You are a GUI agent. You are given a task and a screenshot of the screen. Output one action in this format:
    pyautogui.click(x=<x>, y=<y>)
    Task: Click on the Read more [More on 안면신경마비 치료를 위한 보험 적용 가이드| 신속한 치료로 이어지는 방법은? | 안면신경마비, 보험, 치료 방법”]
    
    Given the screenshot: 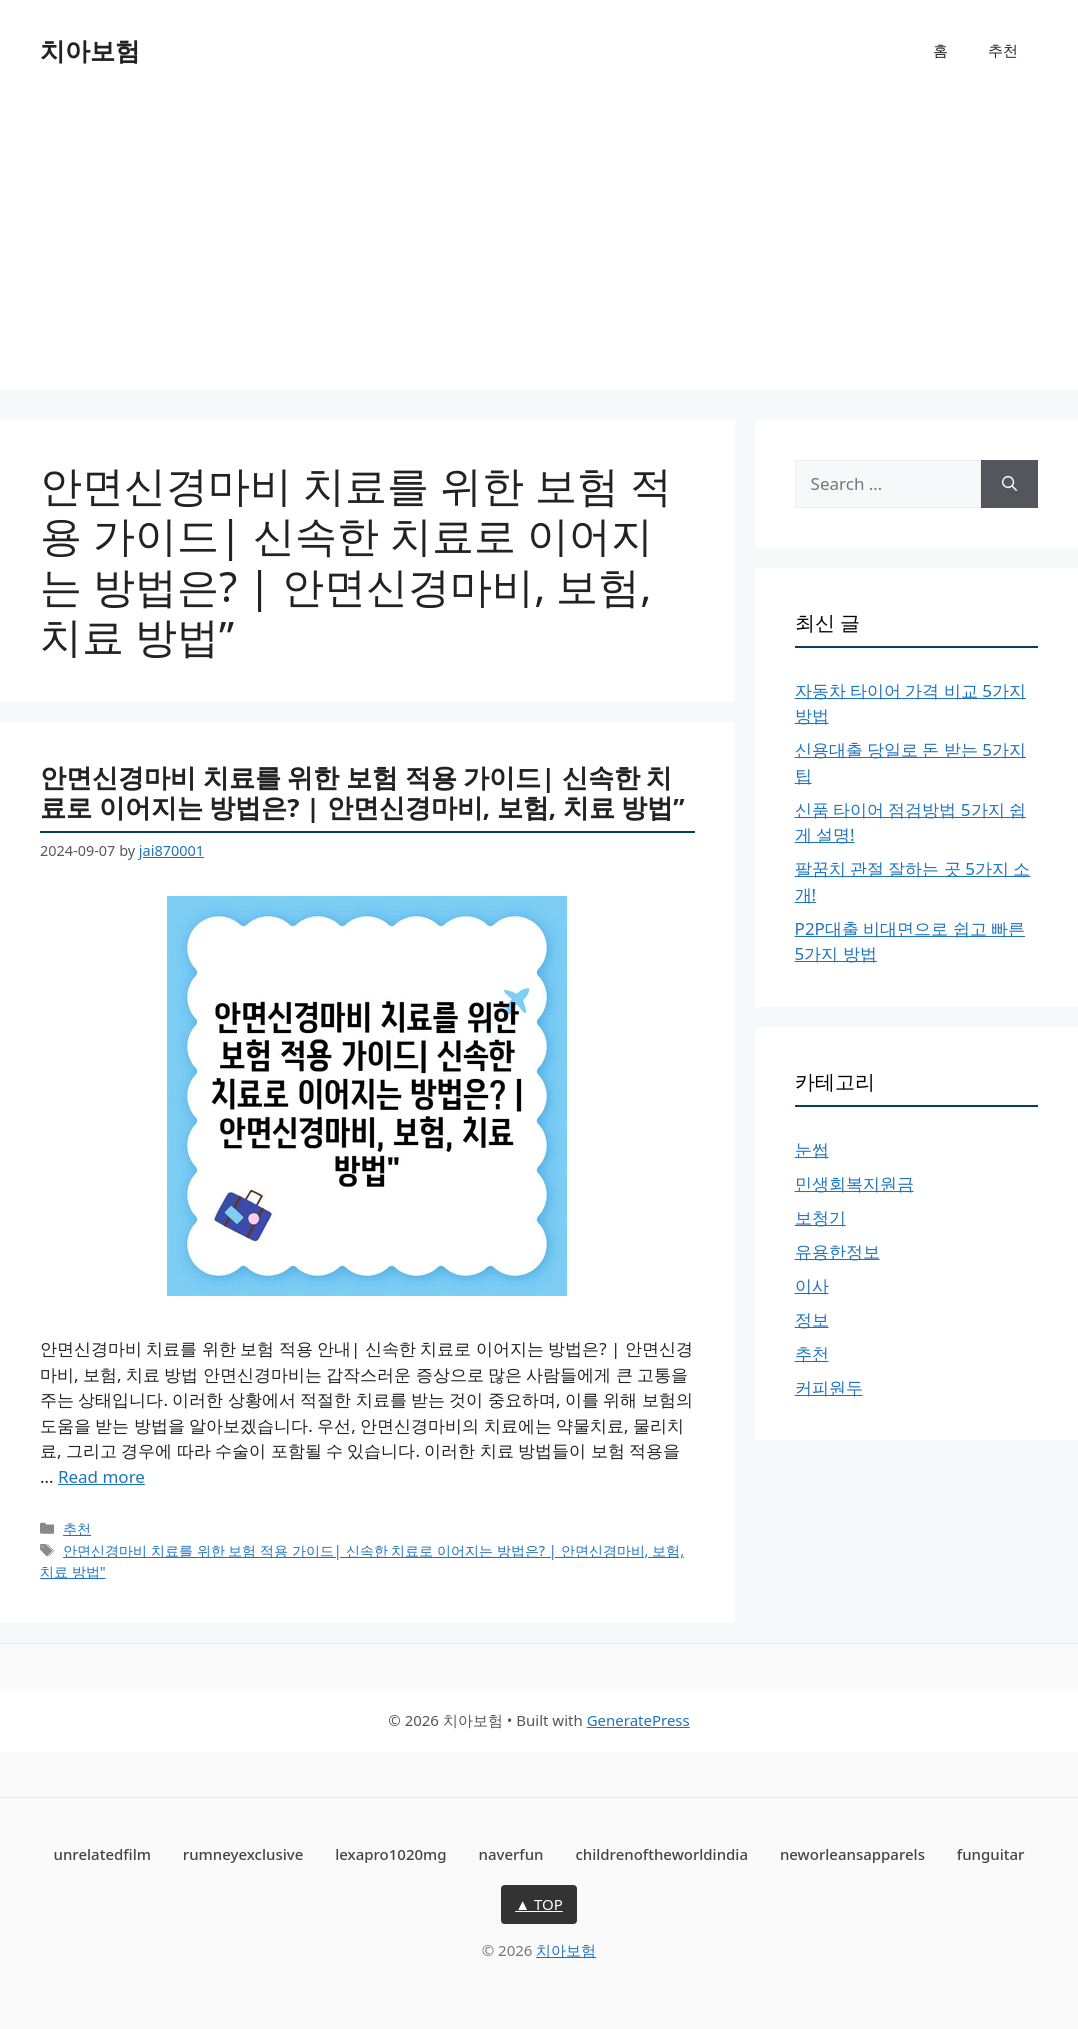 What is the action you would take?
    pyautogui.click(x=101, y=1476)
    